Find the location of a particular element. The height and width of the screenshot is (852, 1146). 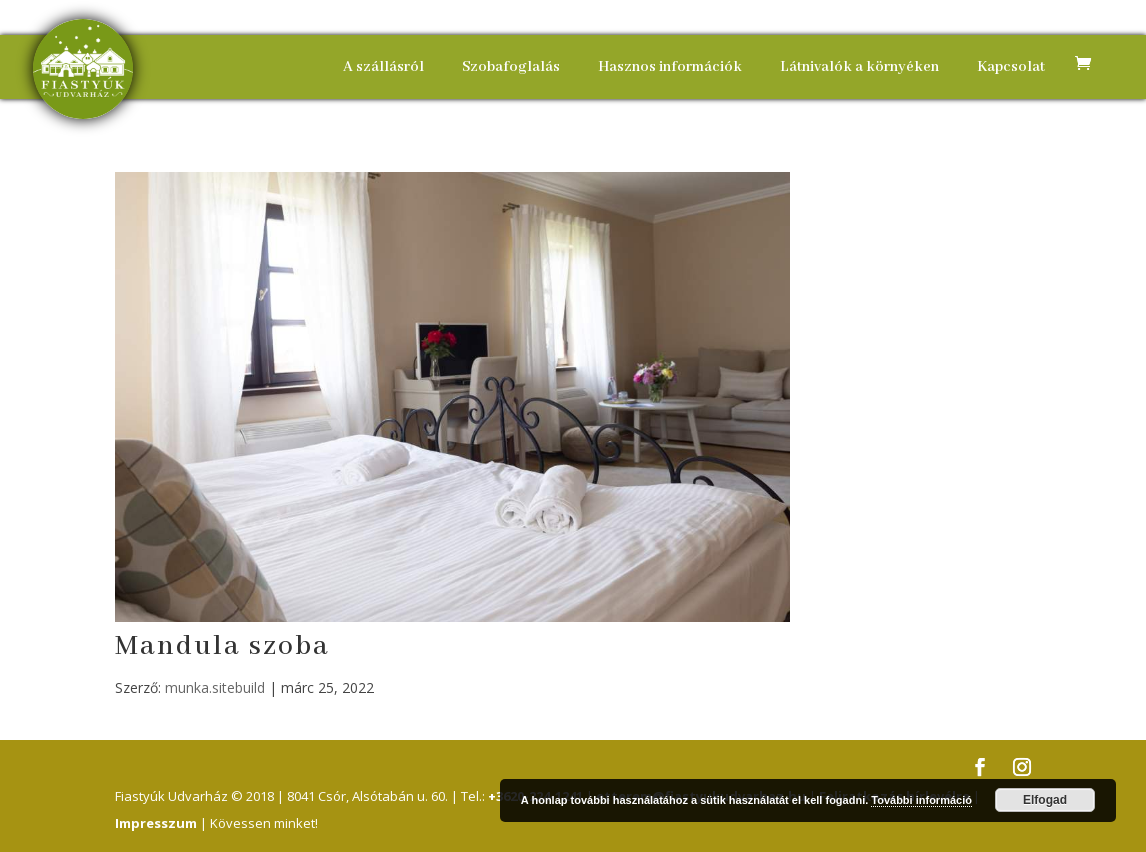

Szobafoglalás is located at coordinates (511, 67).